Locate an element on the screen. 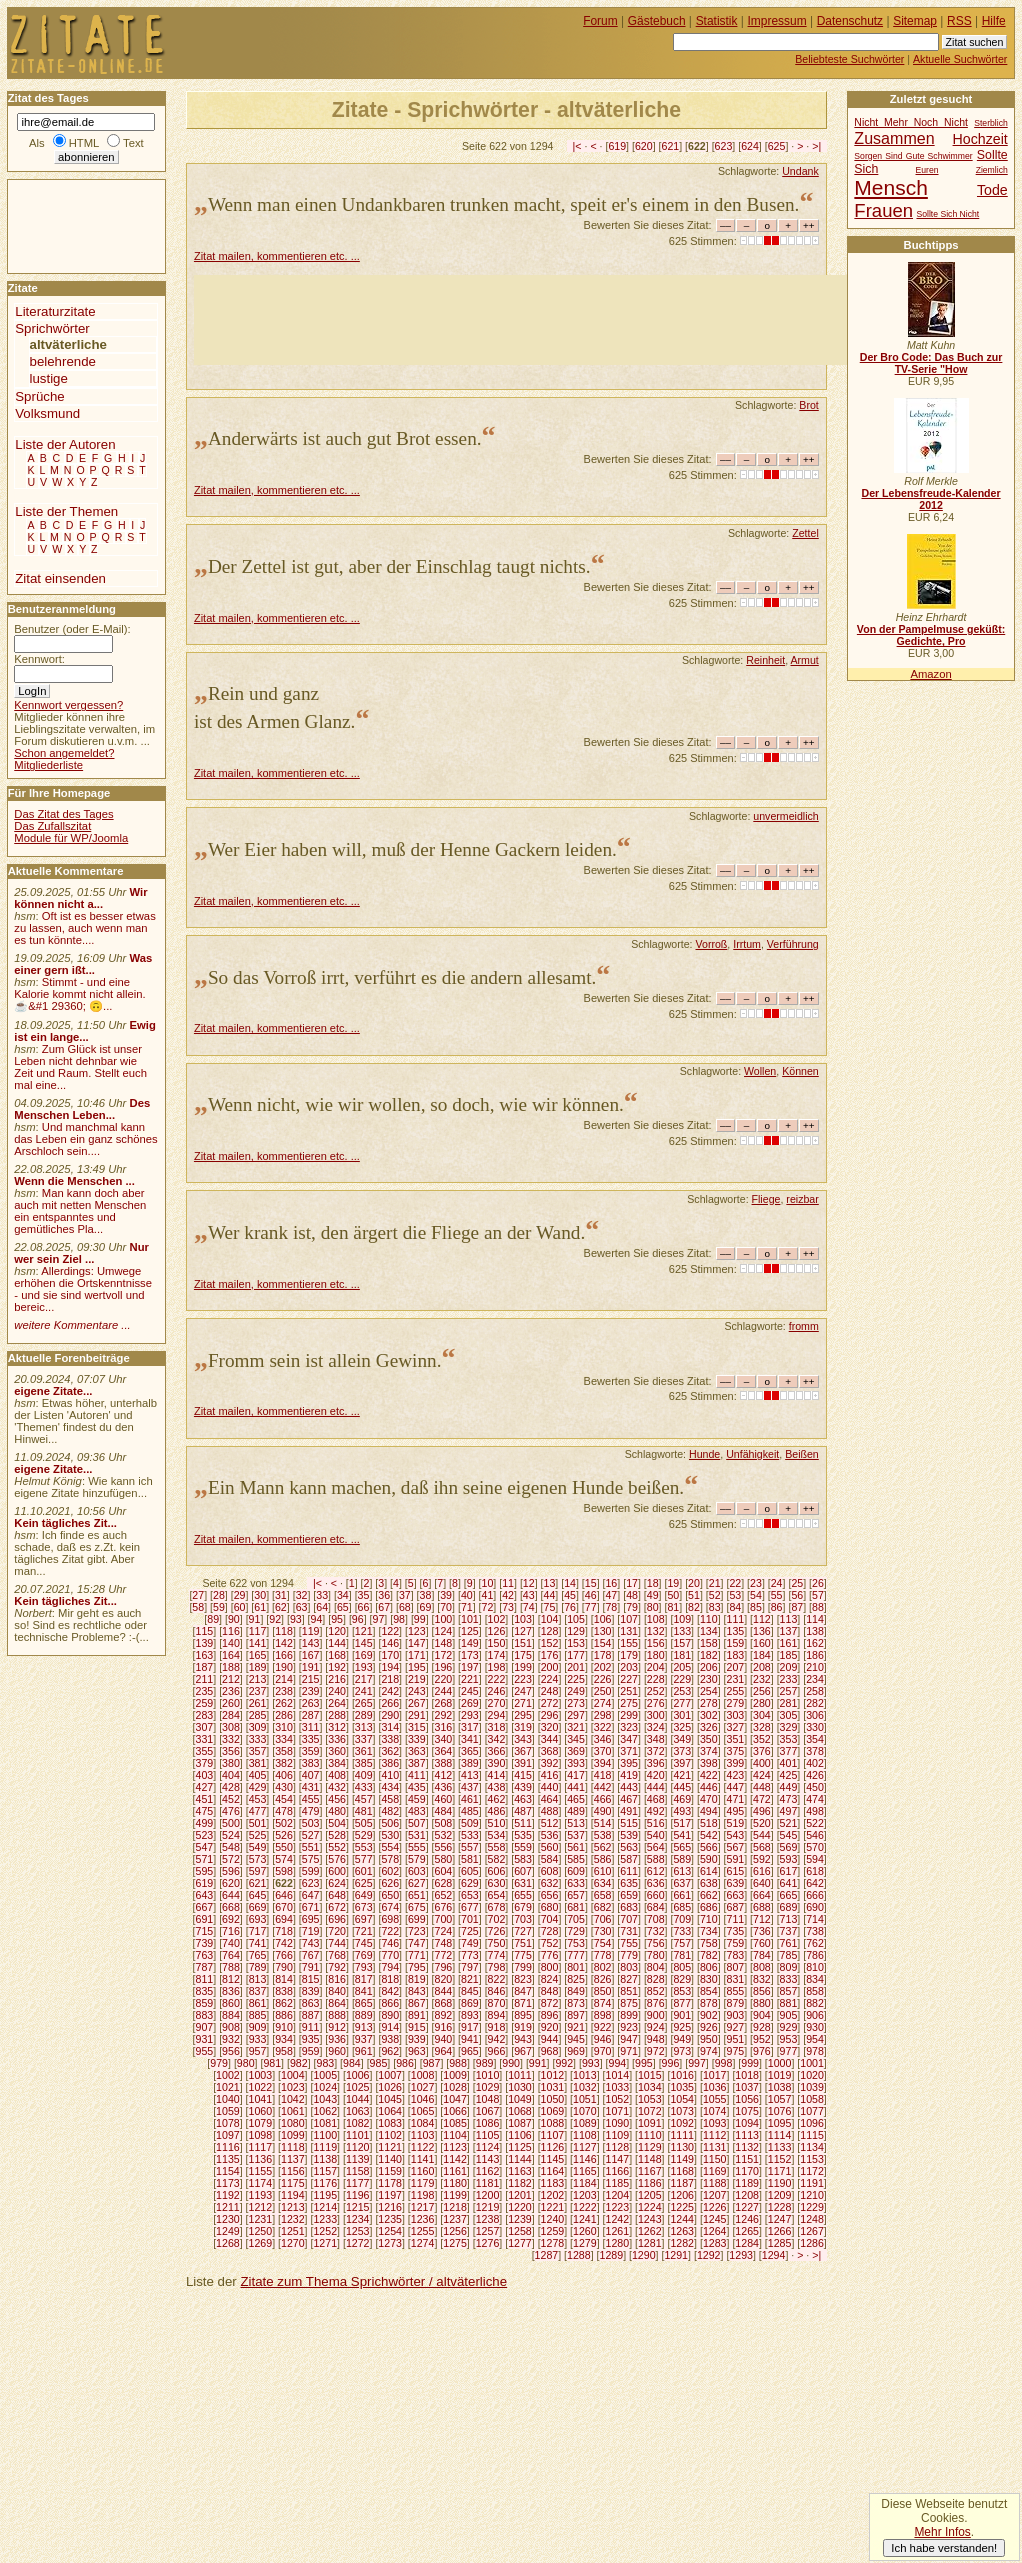  235 is located at coordinates (205, 1691).